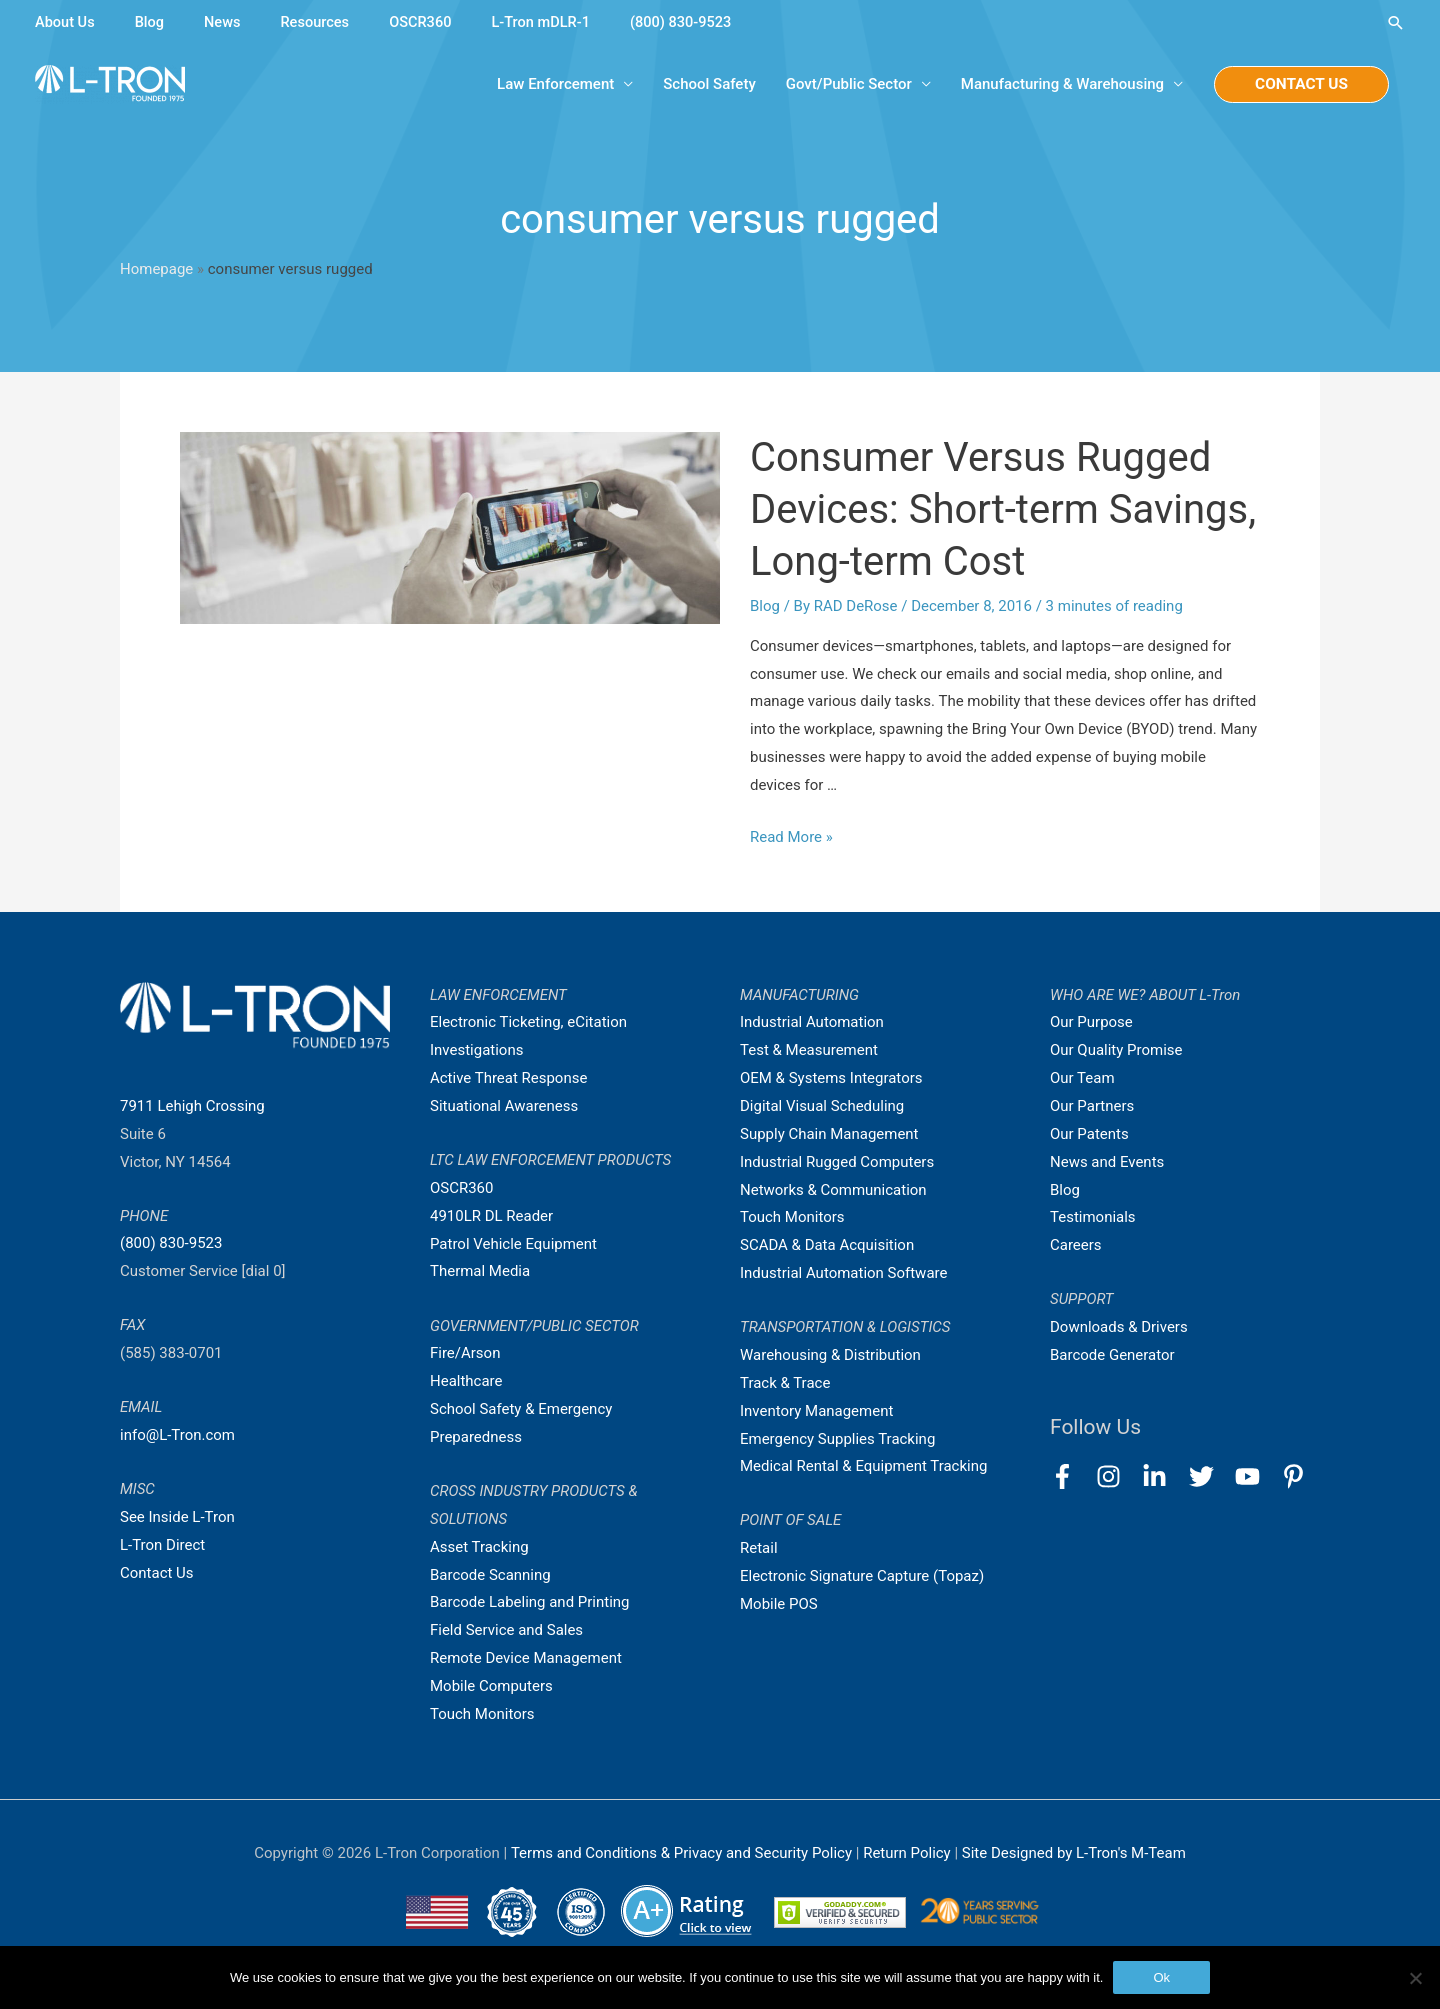  I want to click on Electronic Ticketing, eCitation, so click(528, 1023).